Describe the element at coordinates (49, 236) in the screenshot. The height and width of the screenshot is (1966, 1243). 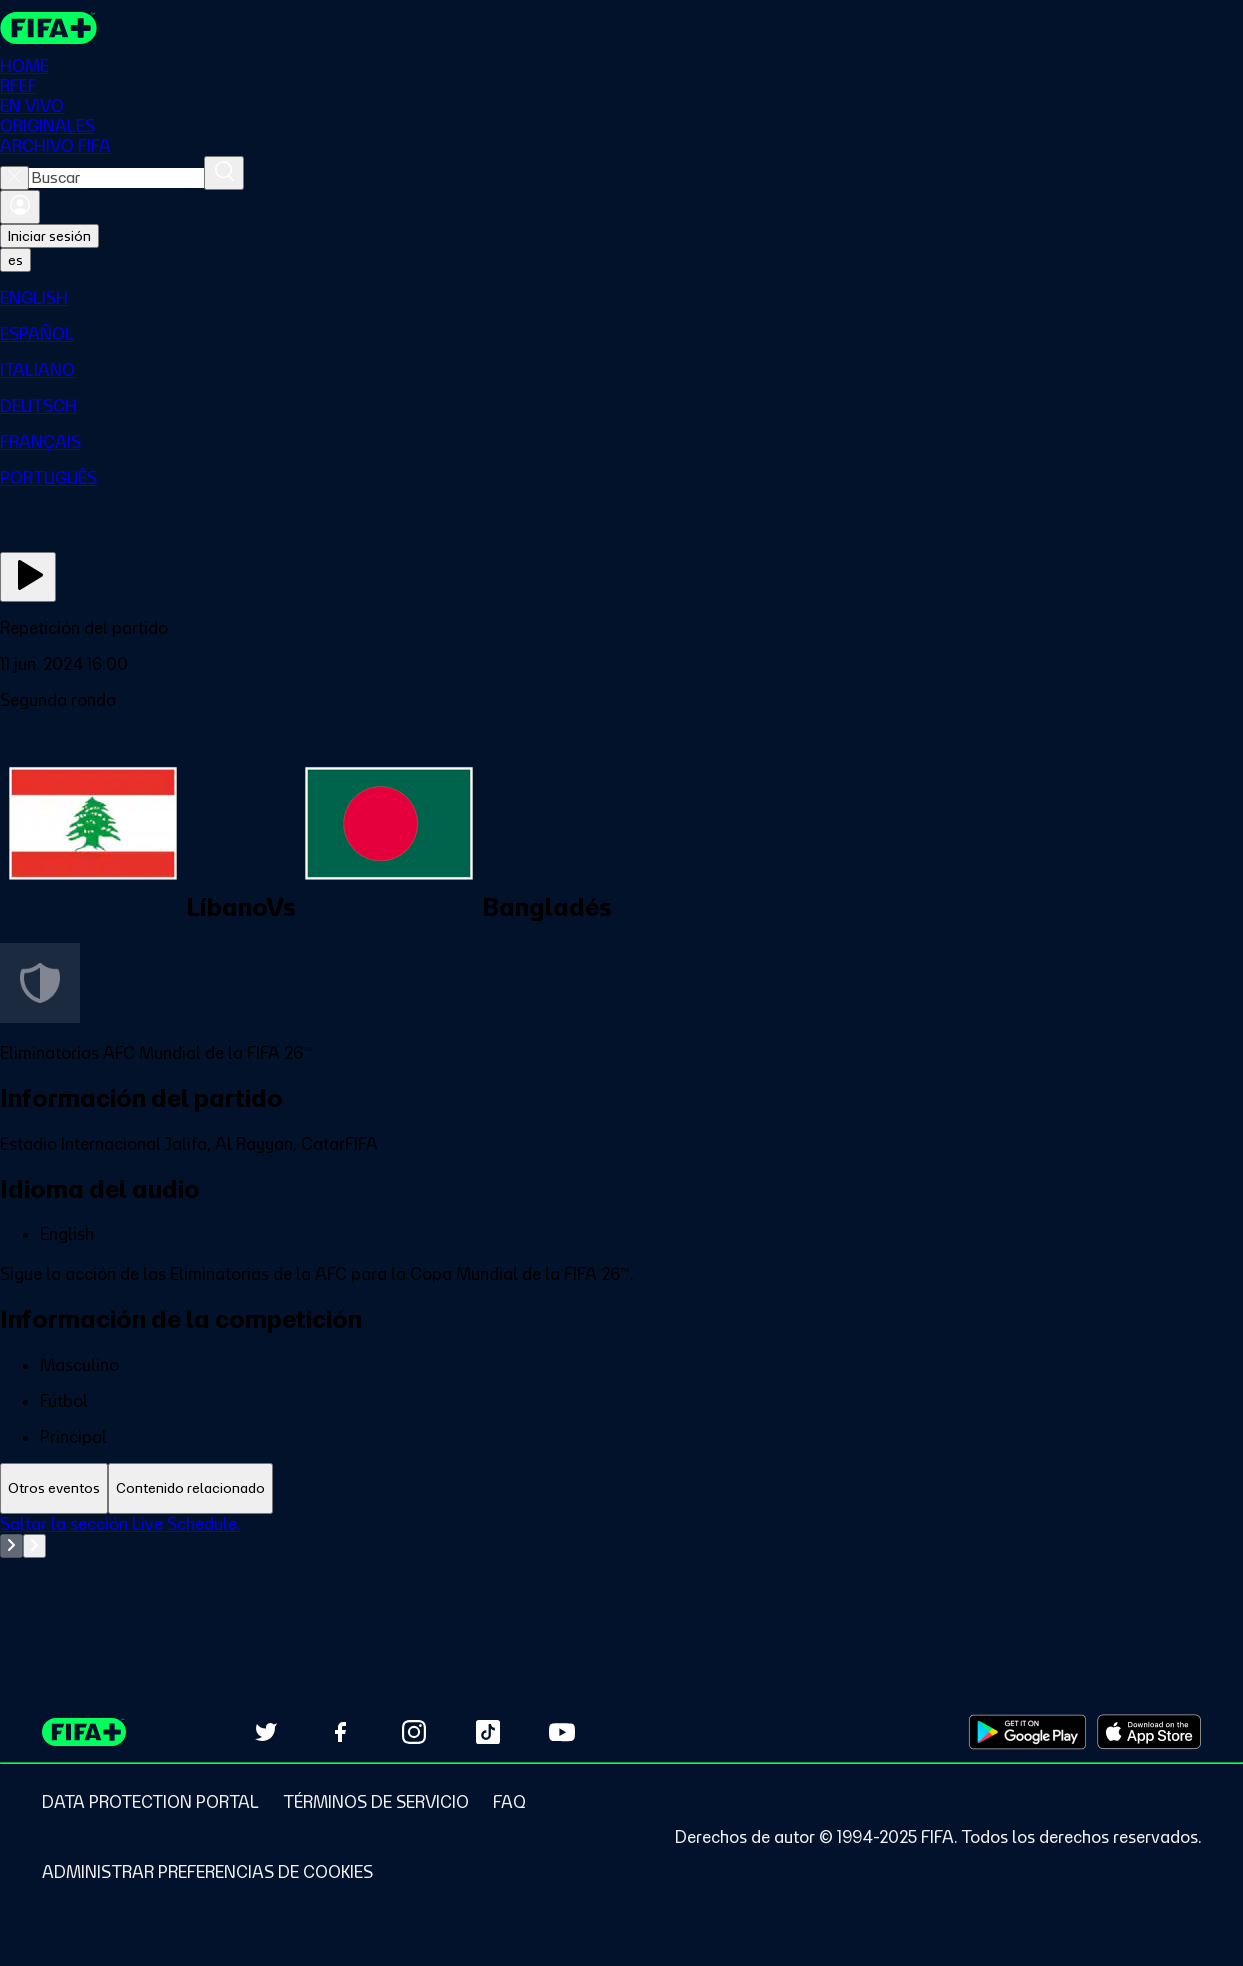
I see `Iniciar sesión` at that location.